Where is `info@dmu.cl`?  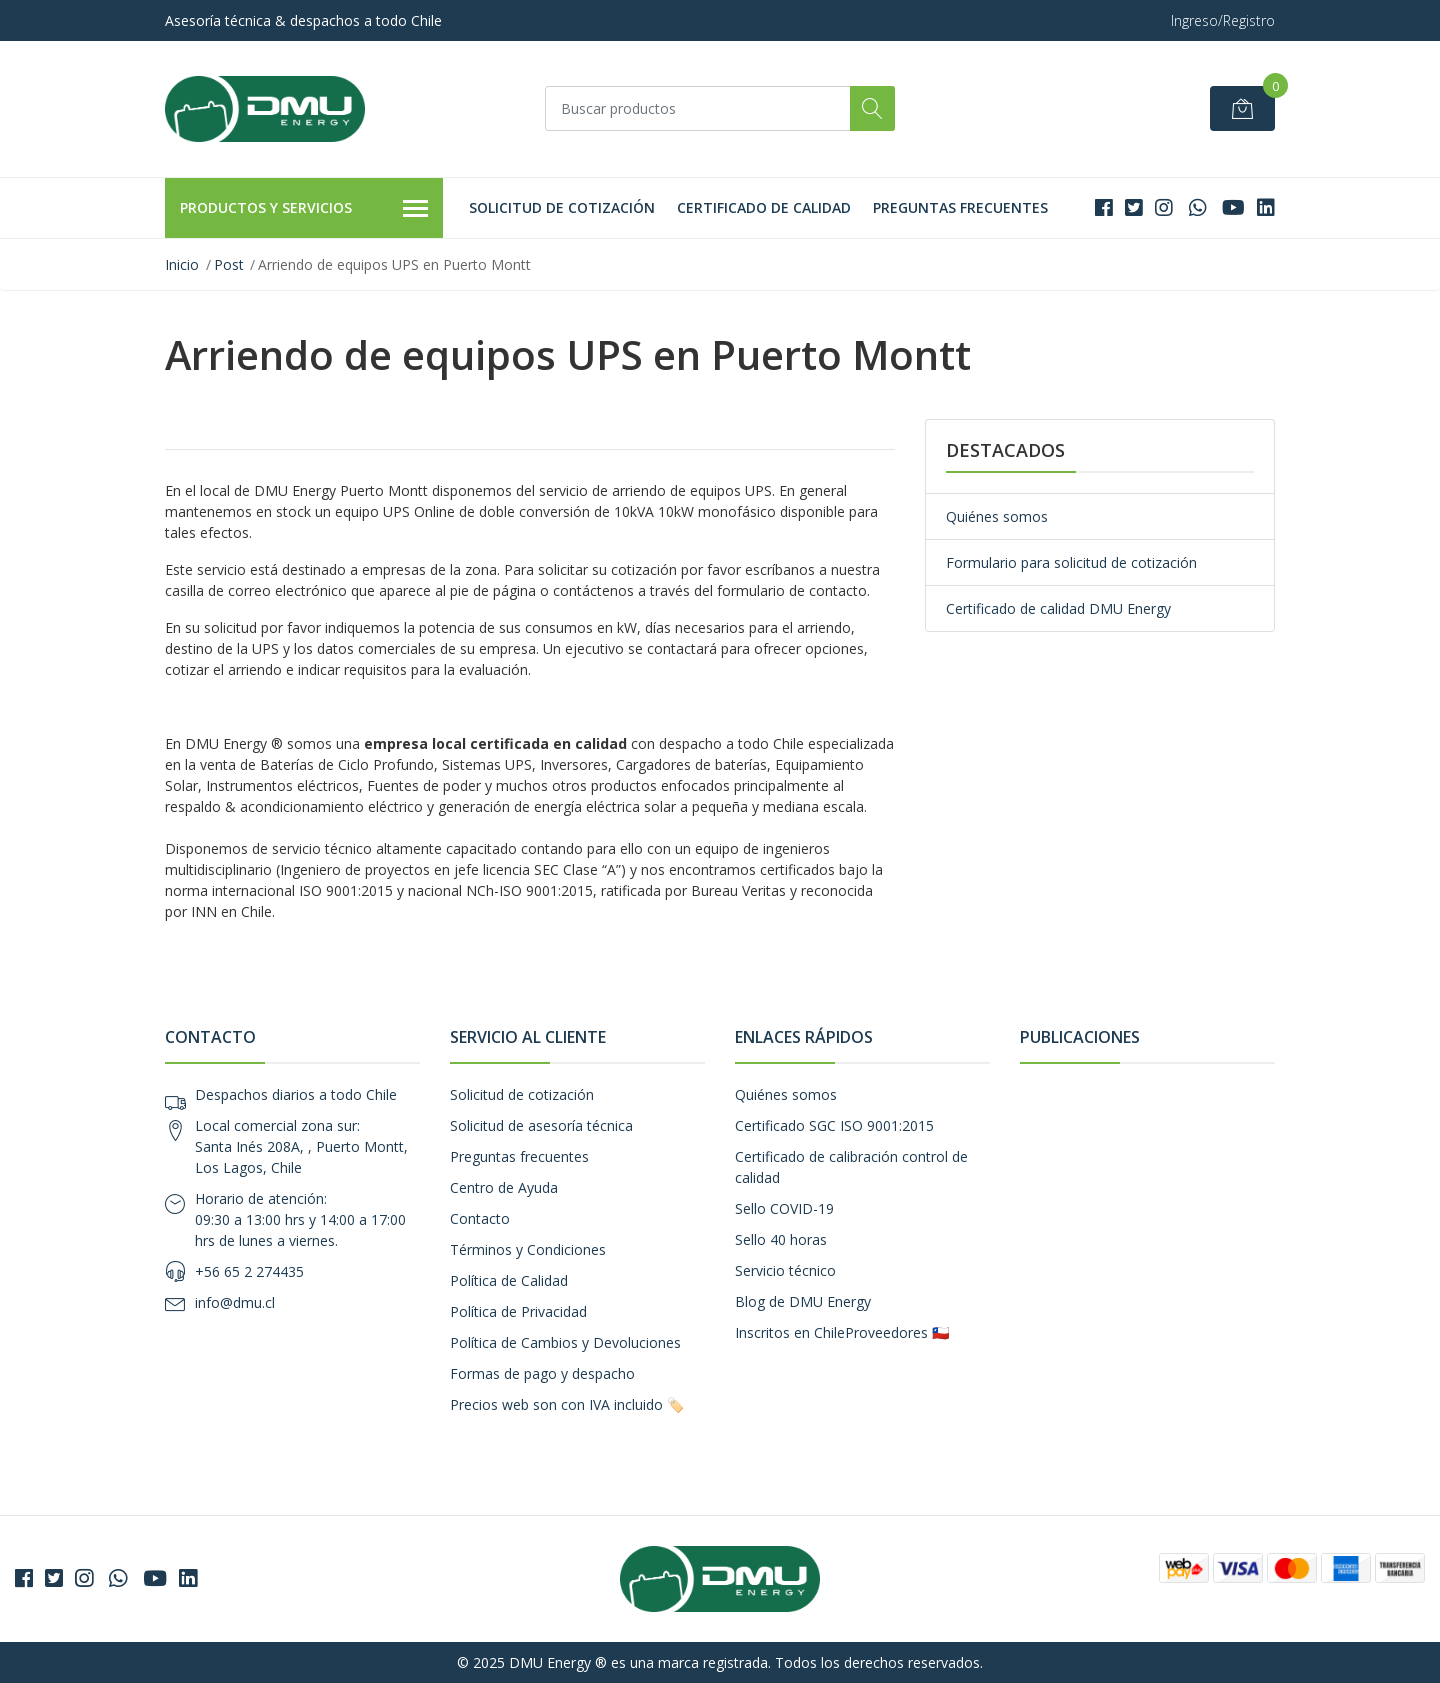
info@dmu.cl is located at coordinates (235, 1302).